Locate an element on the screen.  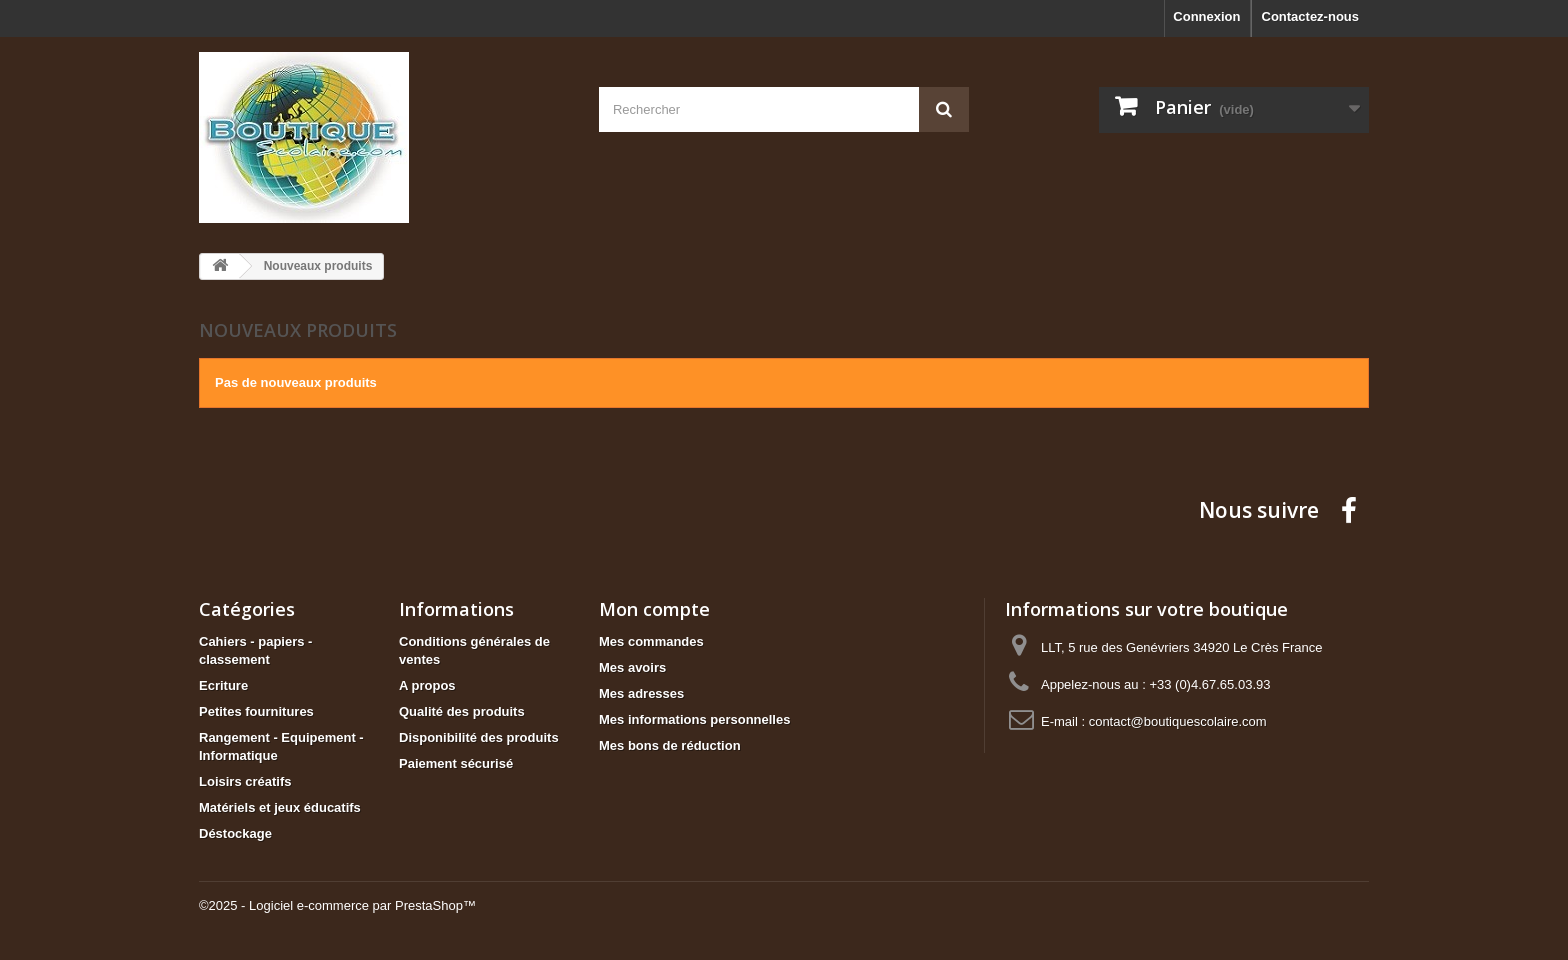
Mes informations personnelles is located at coordinates (694, 719).